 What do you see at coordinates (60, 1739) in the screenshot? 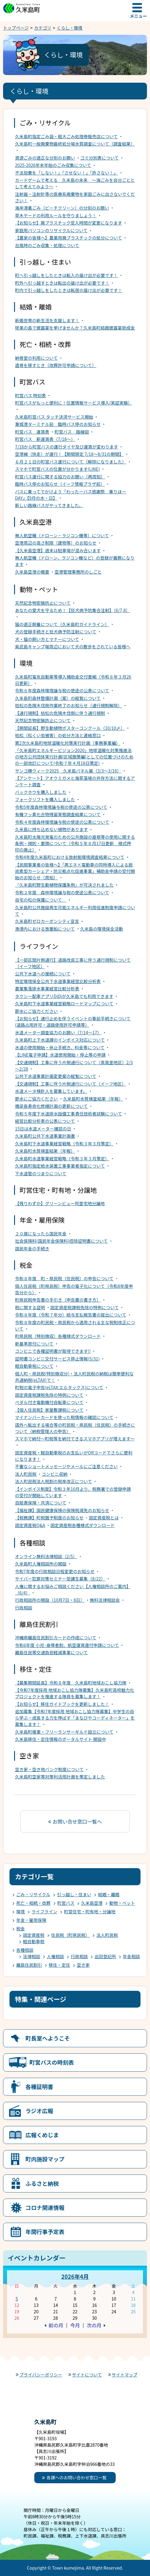
I see `久米島移住・定住情報のポータルサイト 開設中` at bounding box center [60, 1739].